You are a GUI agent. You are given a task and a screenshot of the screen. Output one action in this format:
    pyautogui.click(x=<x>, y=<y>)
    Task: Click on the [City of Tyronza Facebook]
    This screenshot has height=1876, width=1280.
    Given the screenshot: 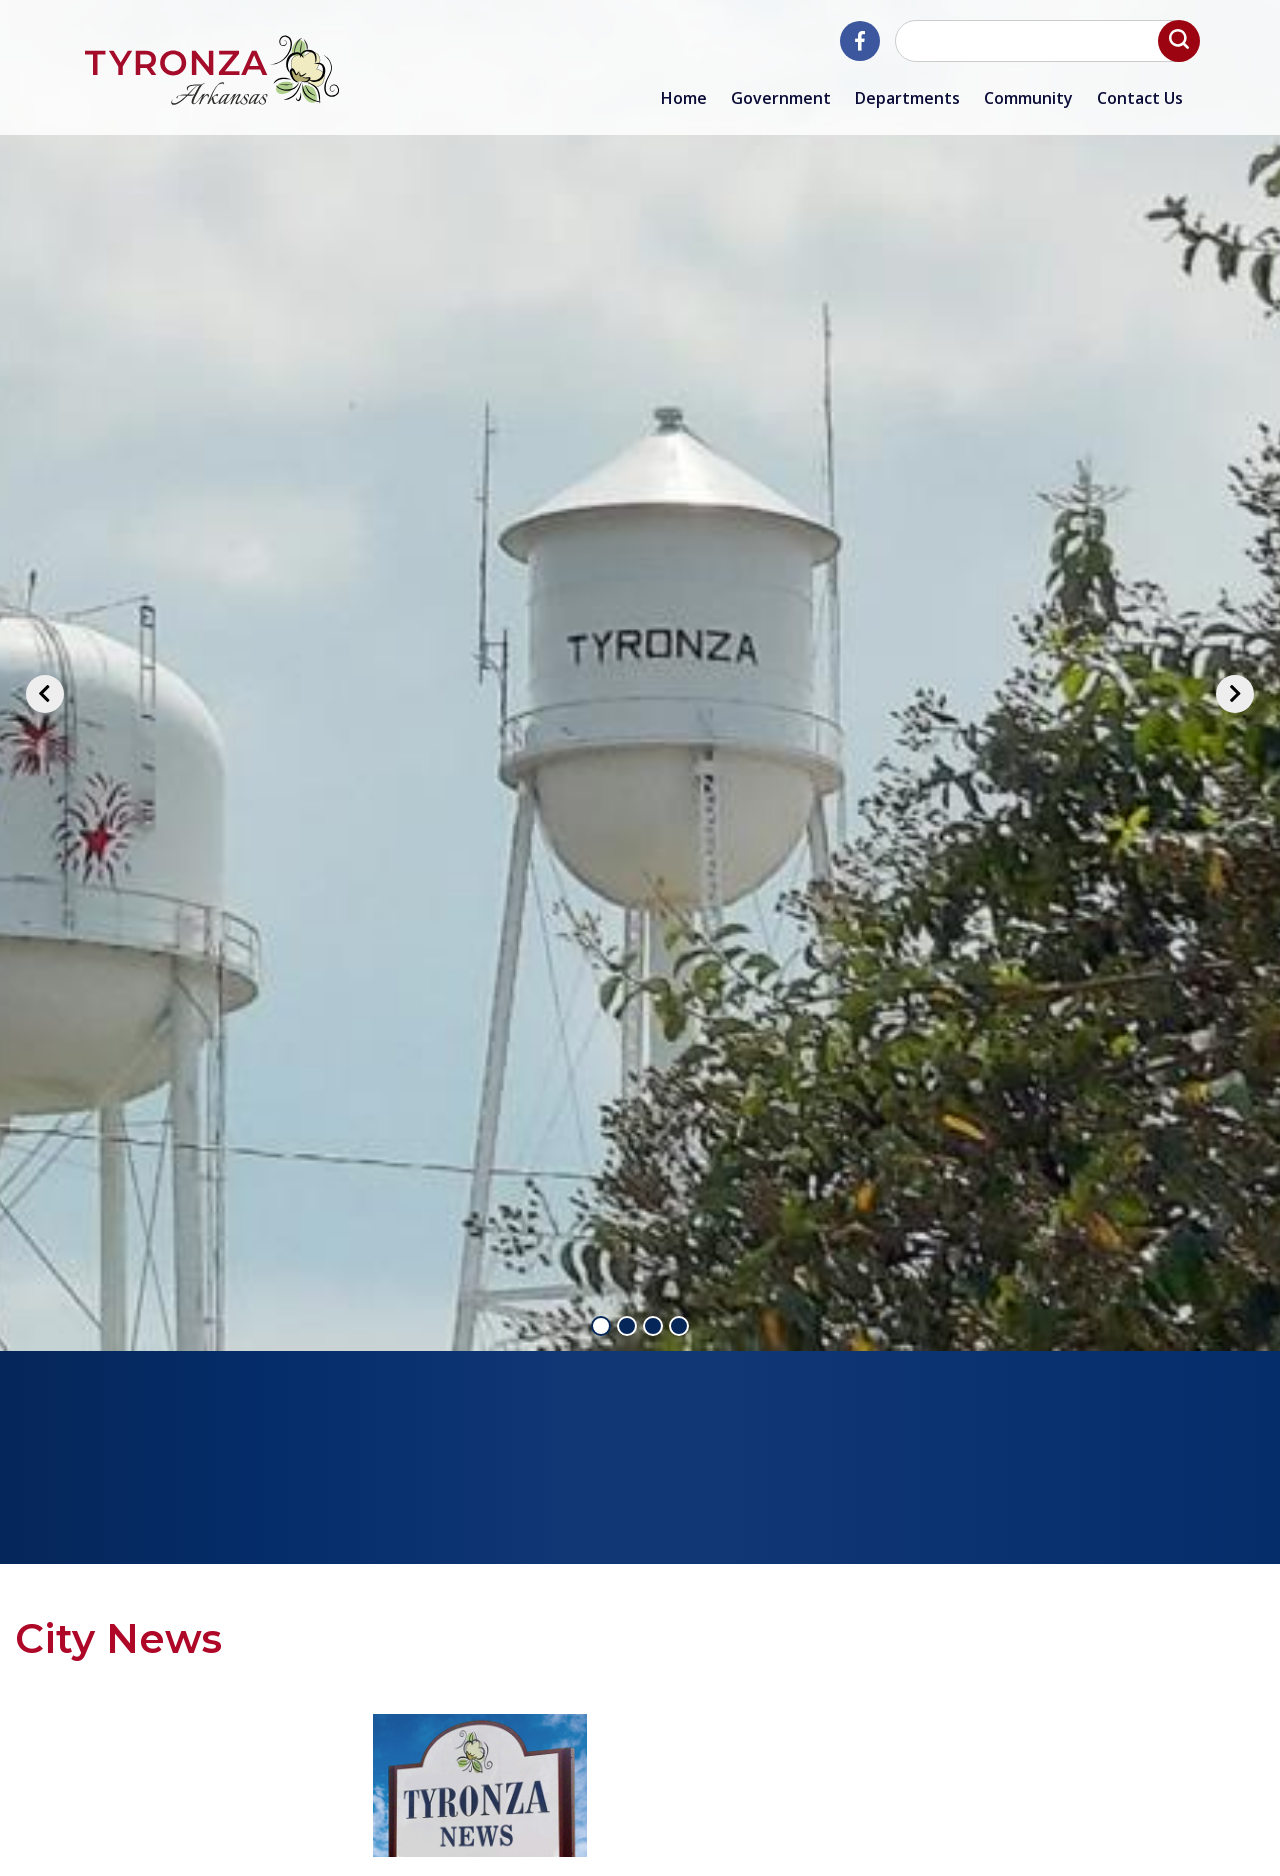 What is the action you would take?
    pyautogui.click(x=860, y=41)
    